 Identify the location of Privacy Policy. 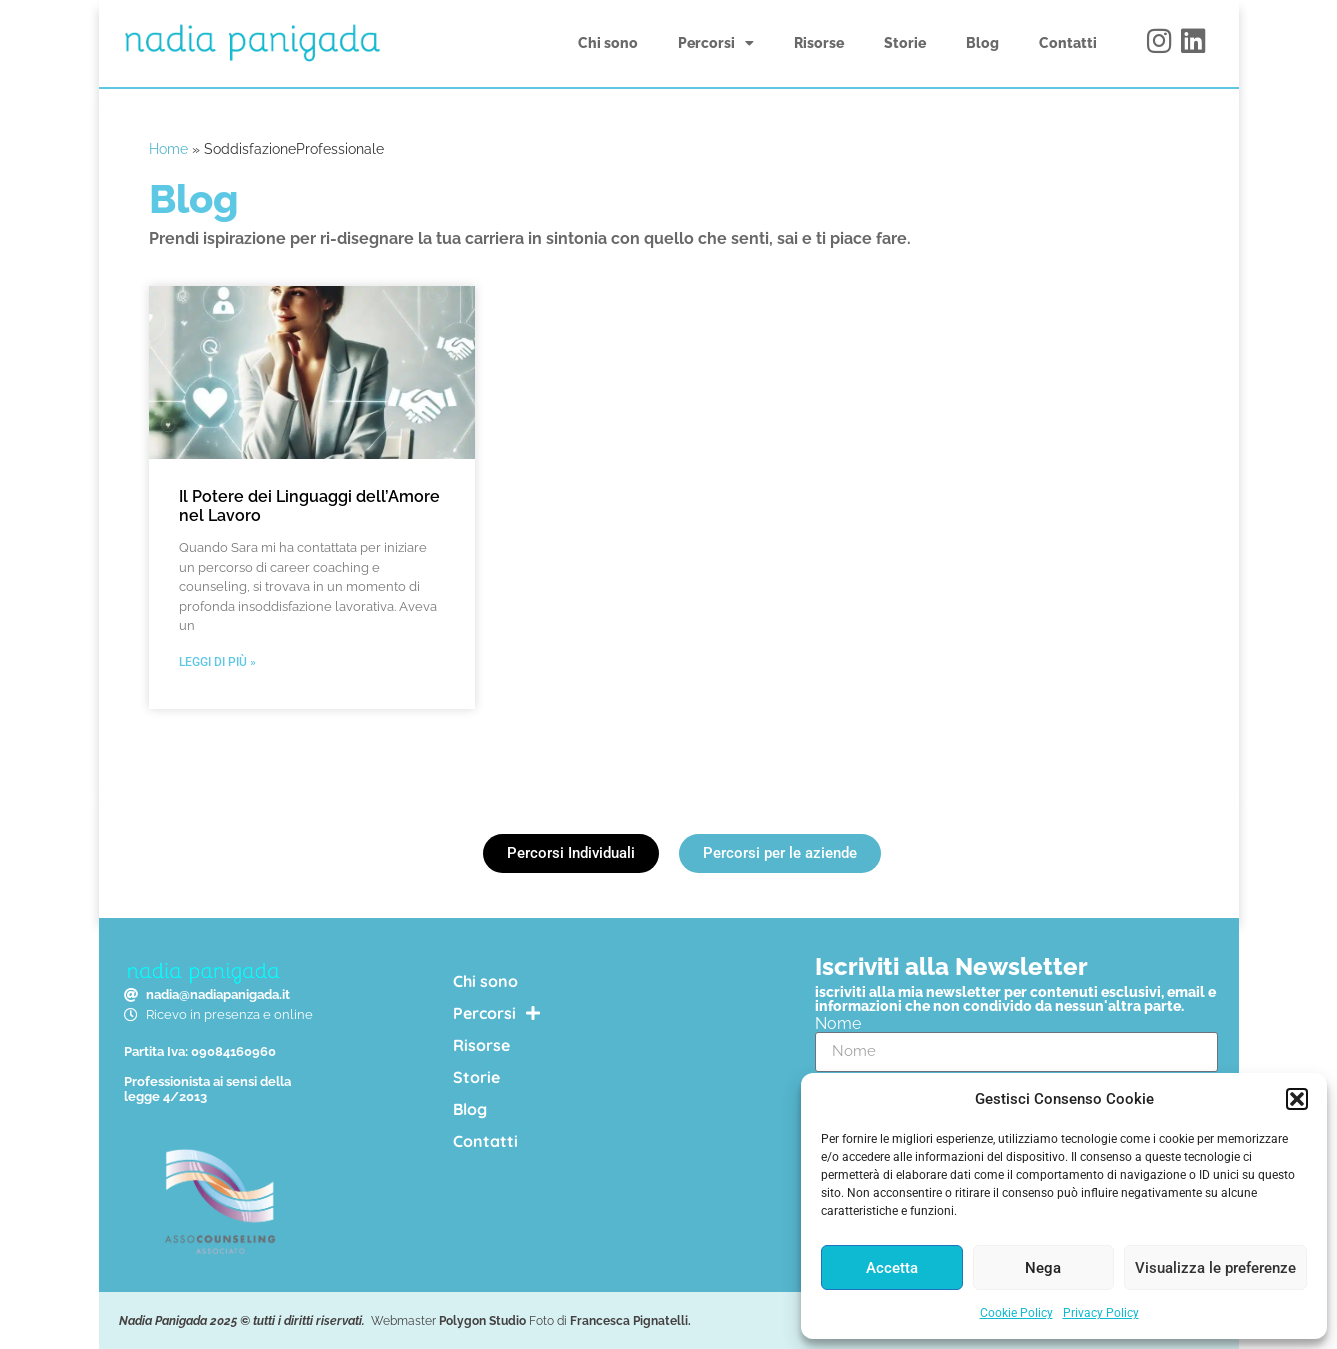
(1101, 1313).